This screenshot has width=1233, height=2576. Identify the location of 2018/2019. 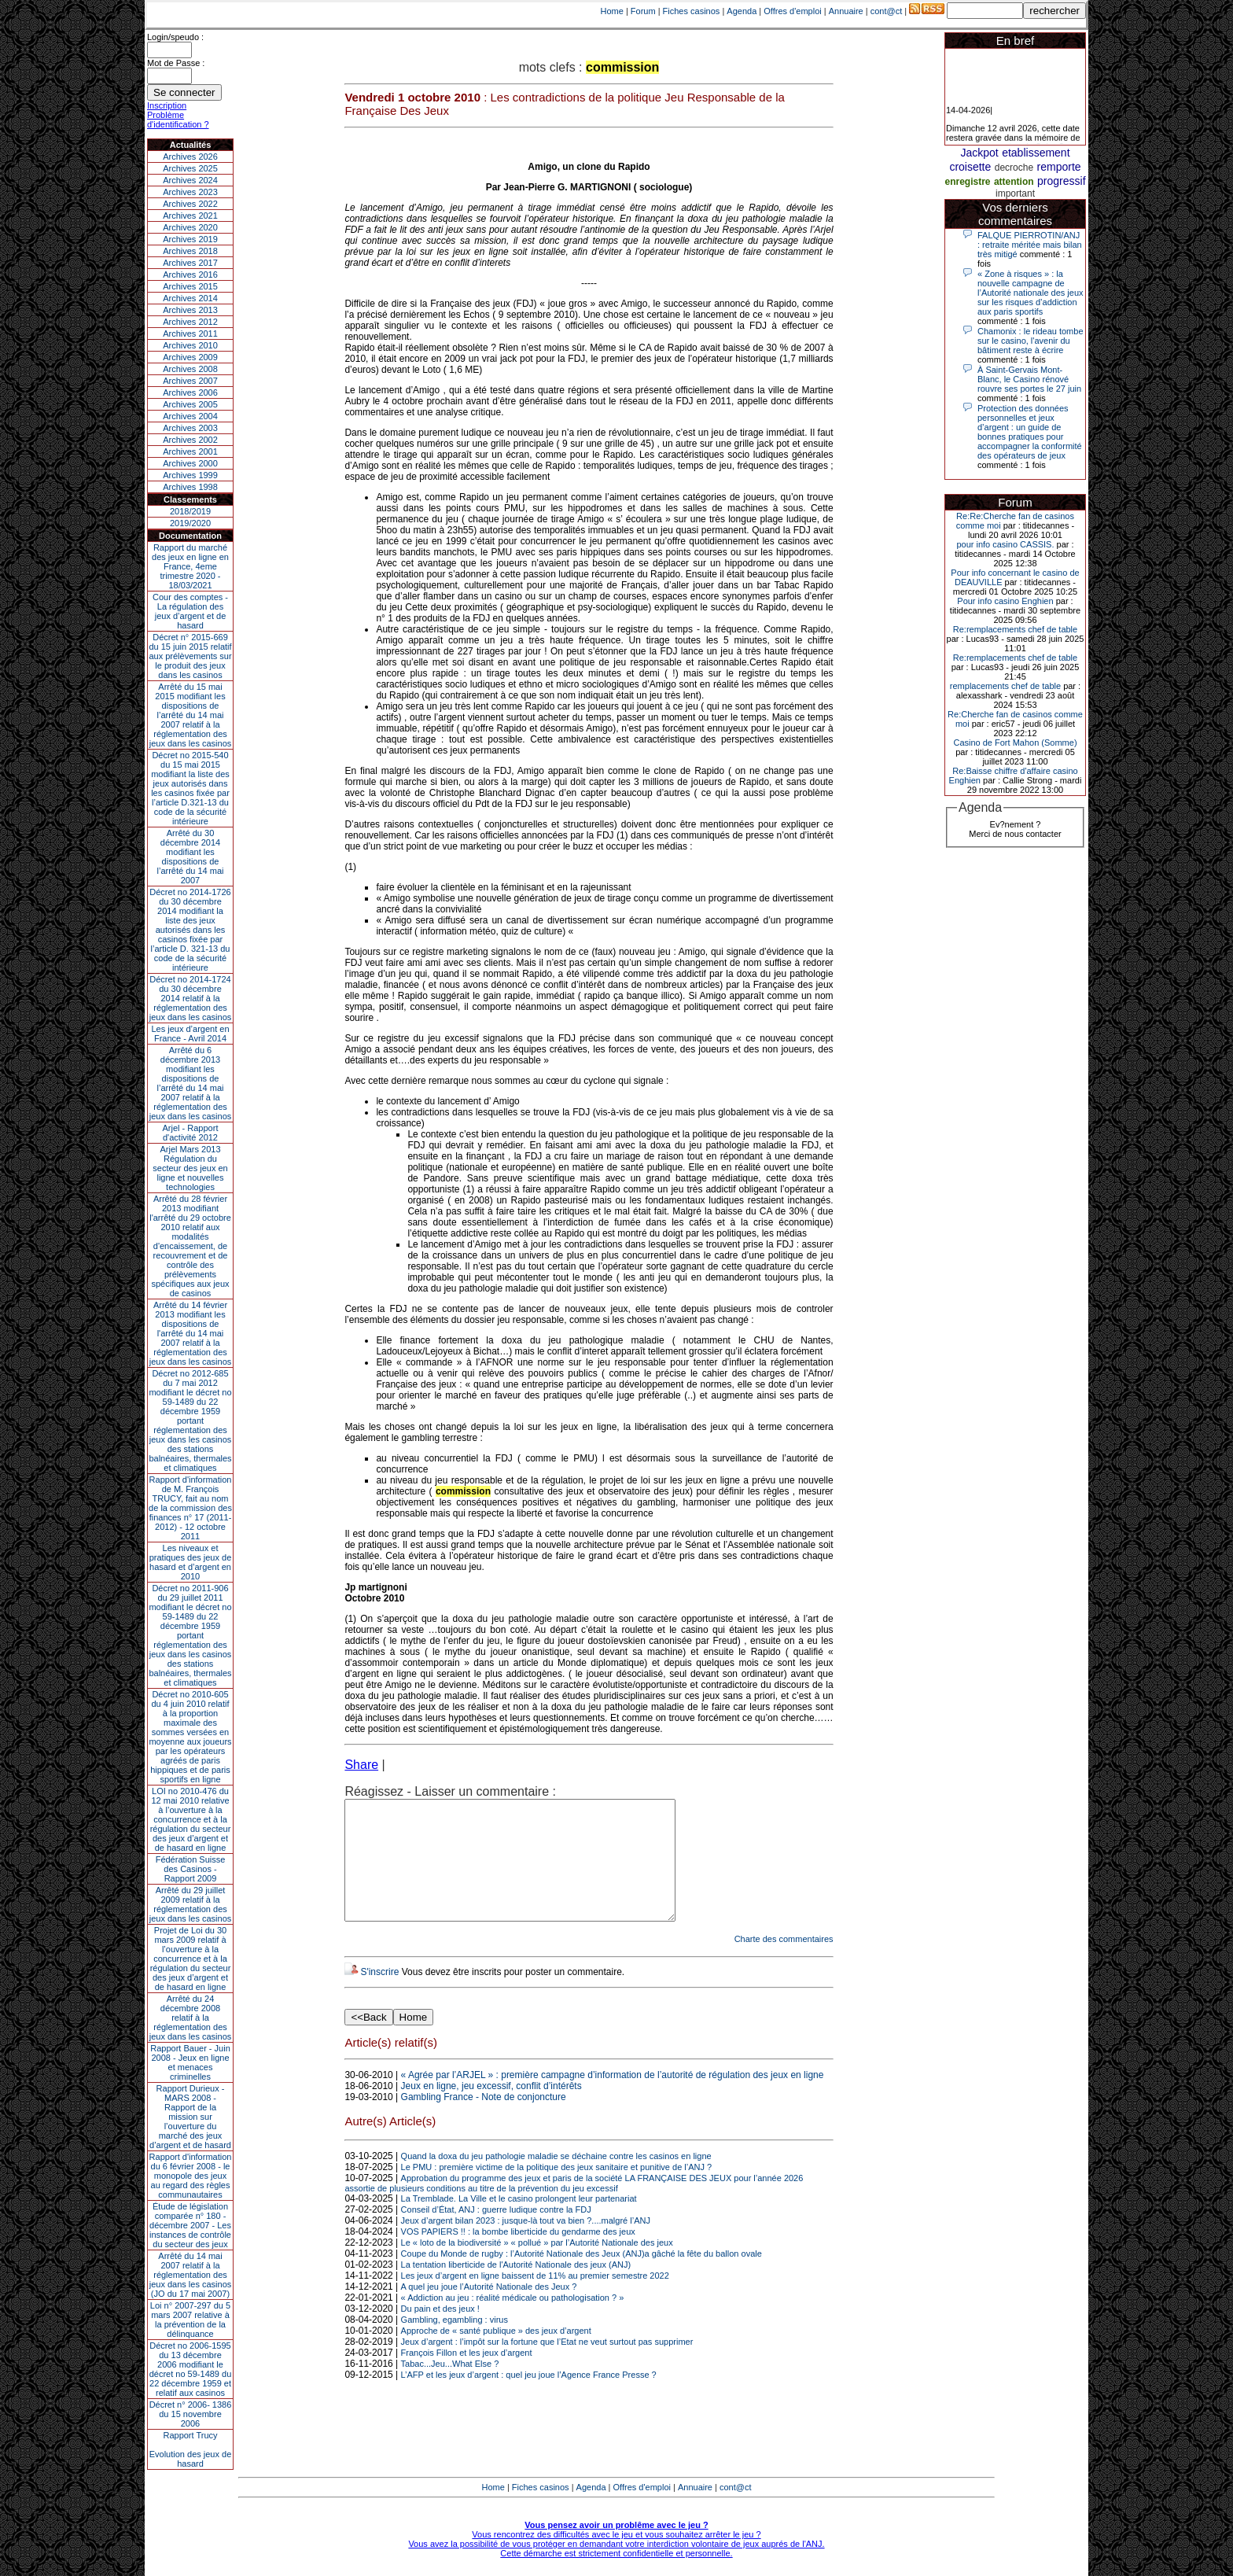
(190, 511).